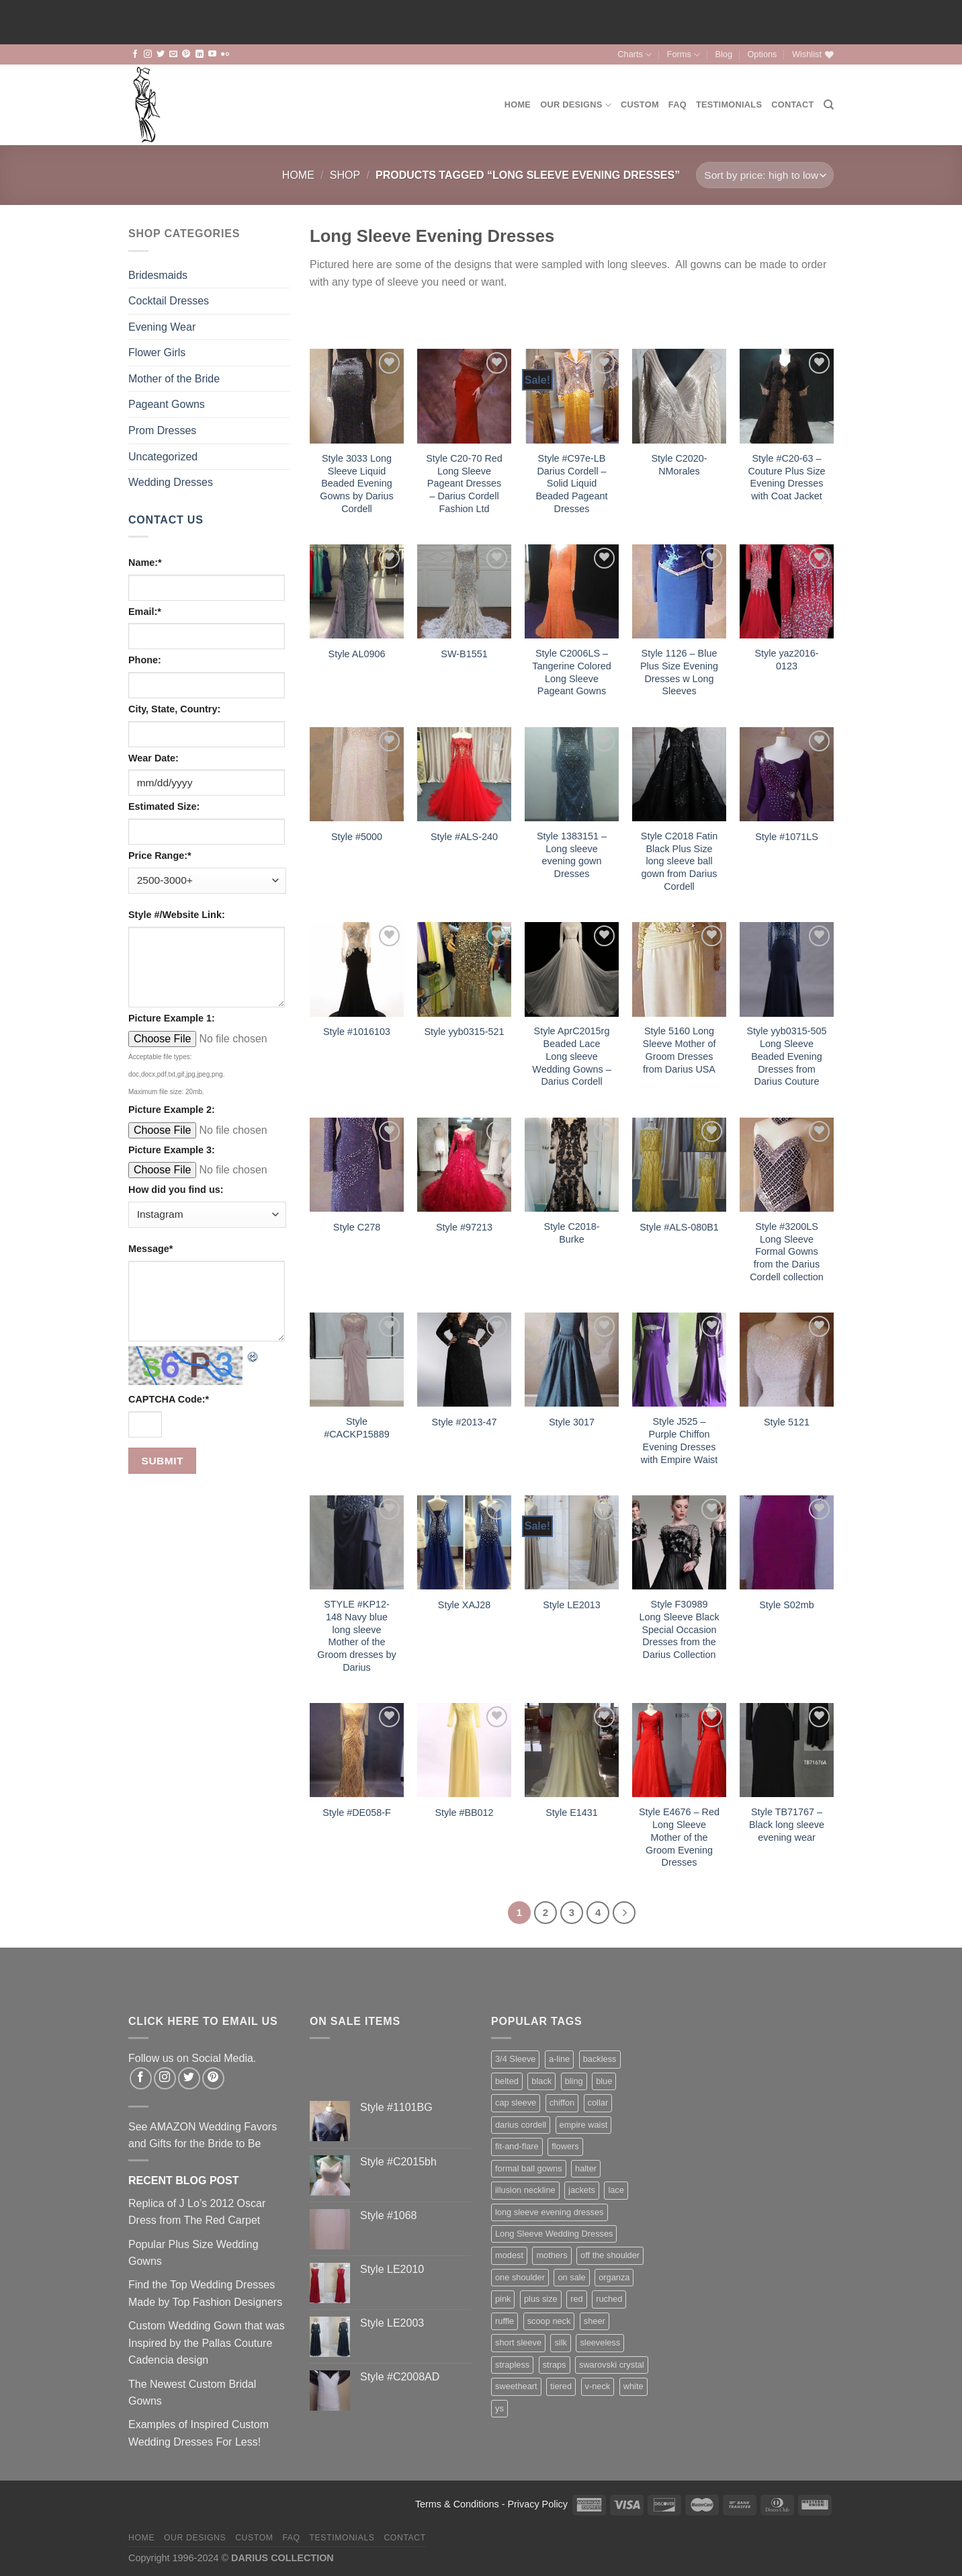 Image resolution: width=962 pixels, height=2576 pixels. What do you see at coordinates (464, 1227) in the screenshot?
I see `Style #97213` at bounding box center [464, 1227].